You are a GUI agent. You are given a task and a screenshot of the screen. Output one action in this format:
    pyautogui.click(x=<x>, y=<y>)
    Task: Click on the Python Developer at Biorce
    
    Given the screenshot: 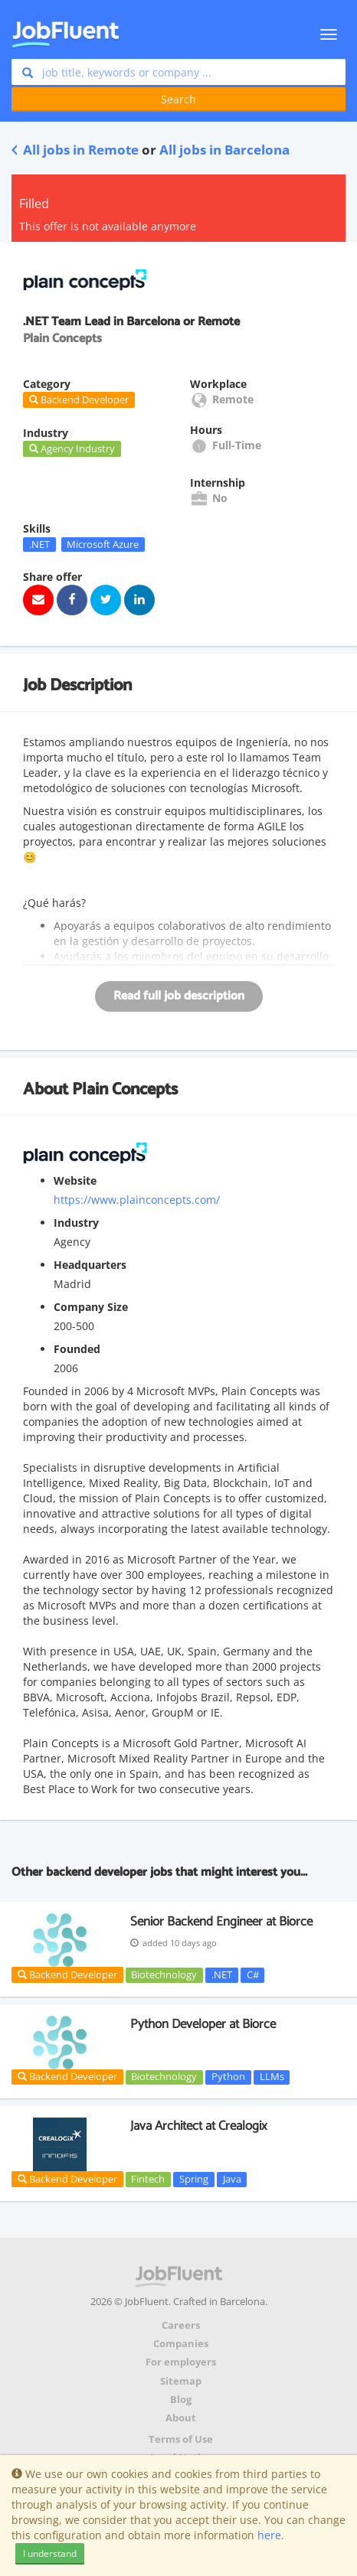 What is the action you would take?
    pyautogui.click(x=203, y=2024)
    